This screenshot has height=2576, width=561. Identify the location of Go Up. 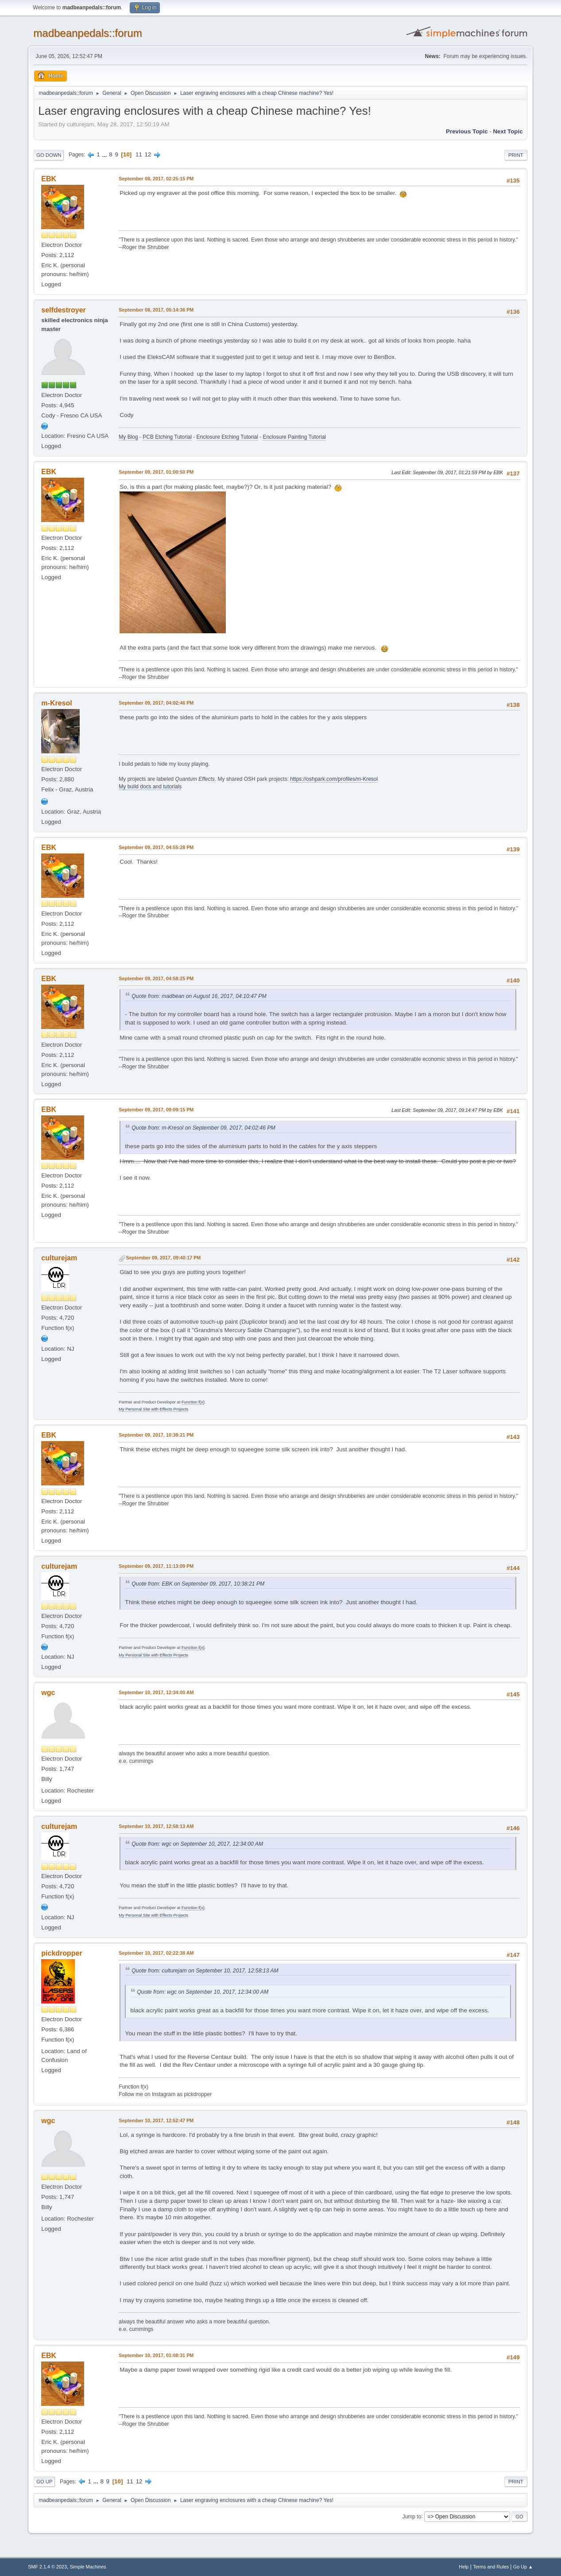
(44, 2481).